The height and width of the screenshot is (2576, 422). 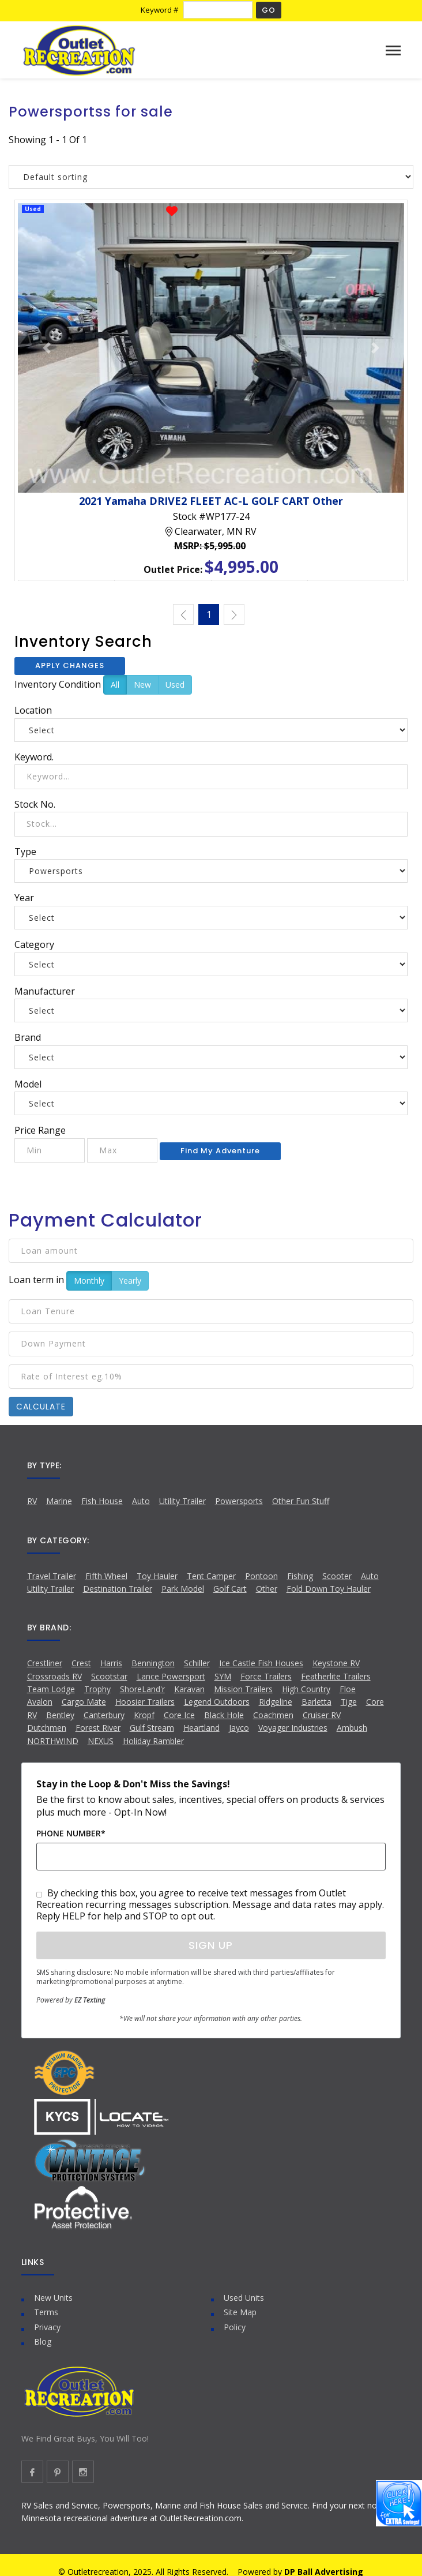 What do you see at coordinates (104, 1714) in the screenshot?
I see `Canterbury` at bounding box center [104, 1714].